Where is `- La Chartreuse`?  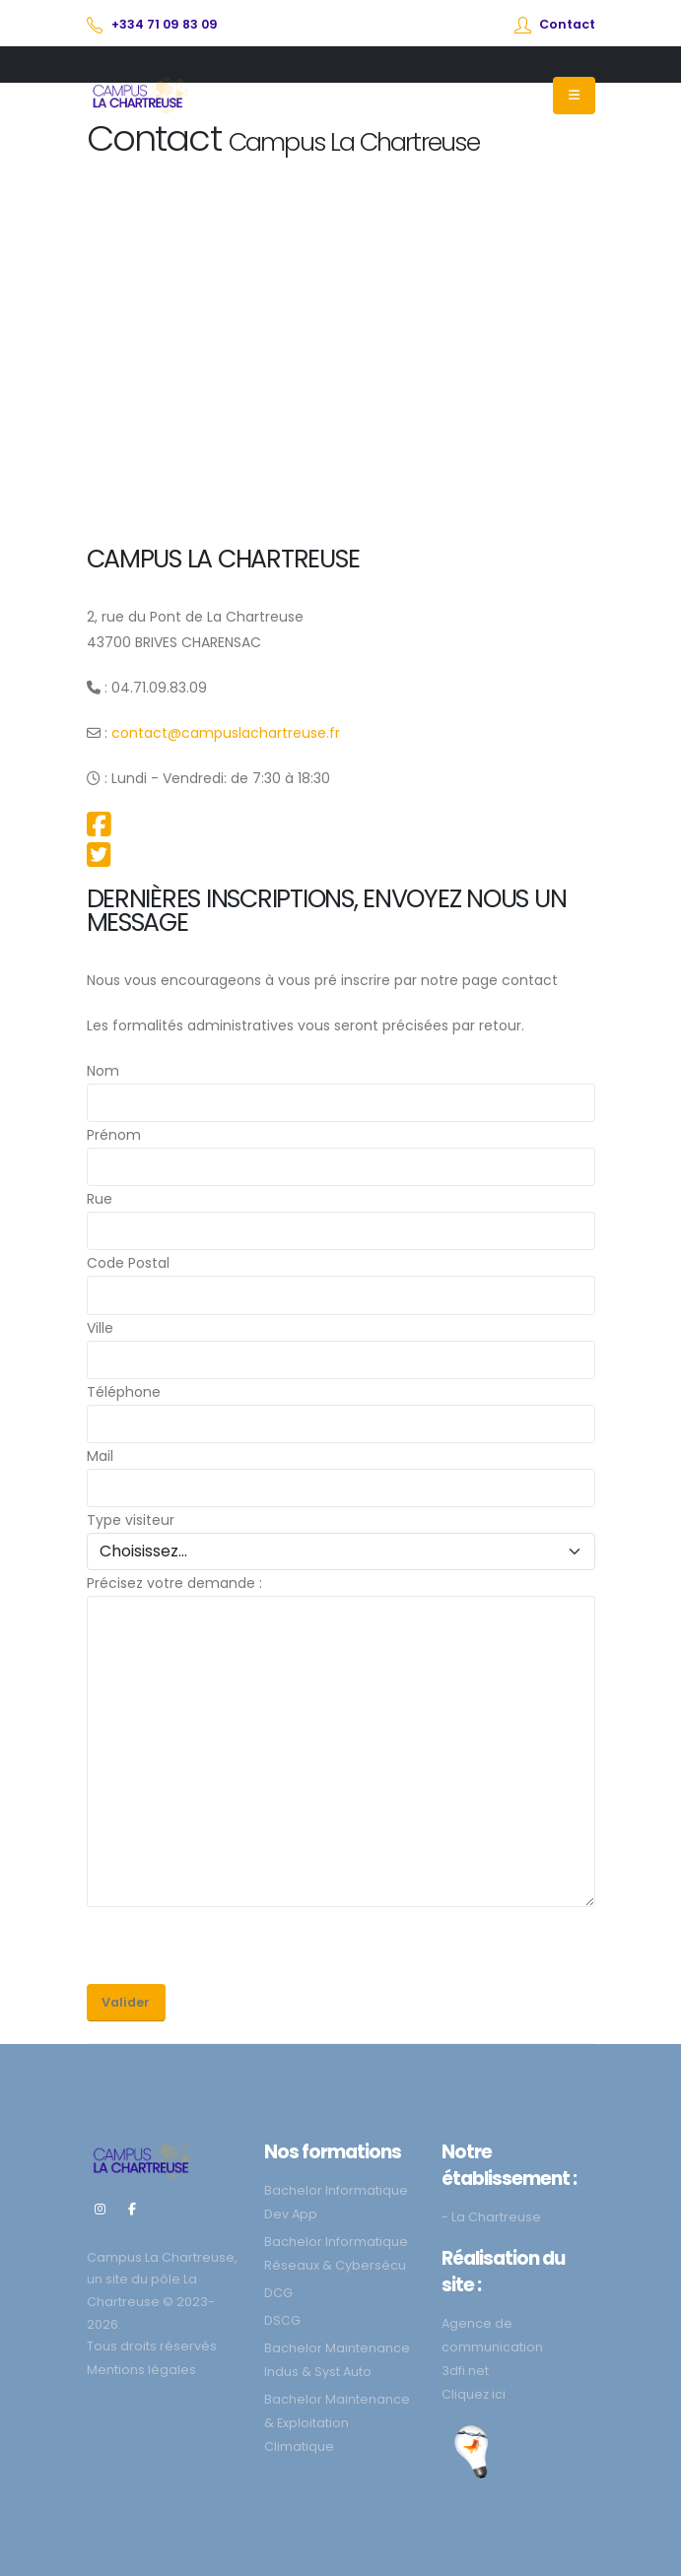 - La Chartreuse is located at coordinates (491, 2217).